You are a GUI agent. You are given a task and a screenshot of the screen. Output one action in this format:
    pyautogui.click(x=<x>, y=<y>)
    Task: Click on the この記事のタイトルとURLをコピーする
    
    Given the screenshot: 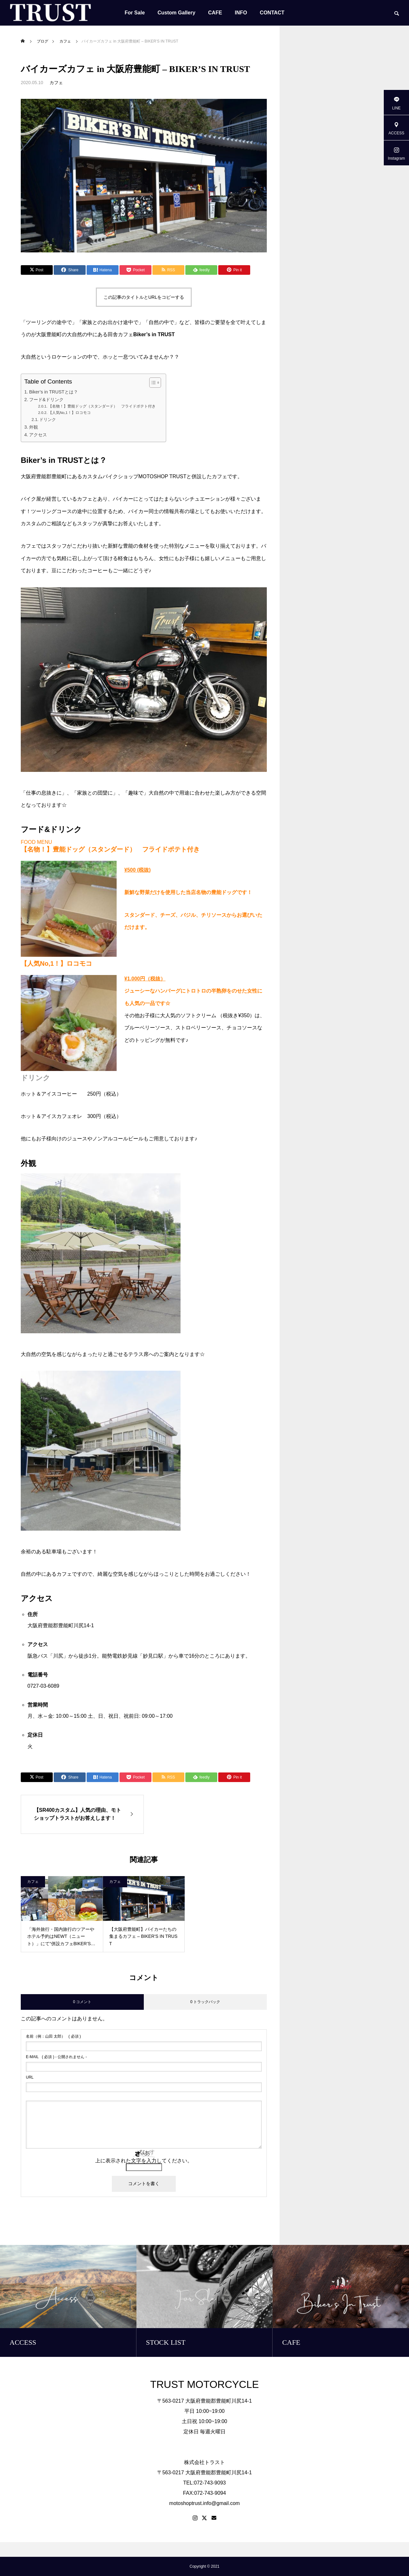 What is the action you would take?
    pyautogui.click(x=144, y=297)
    